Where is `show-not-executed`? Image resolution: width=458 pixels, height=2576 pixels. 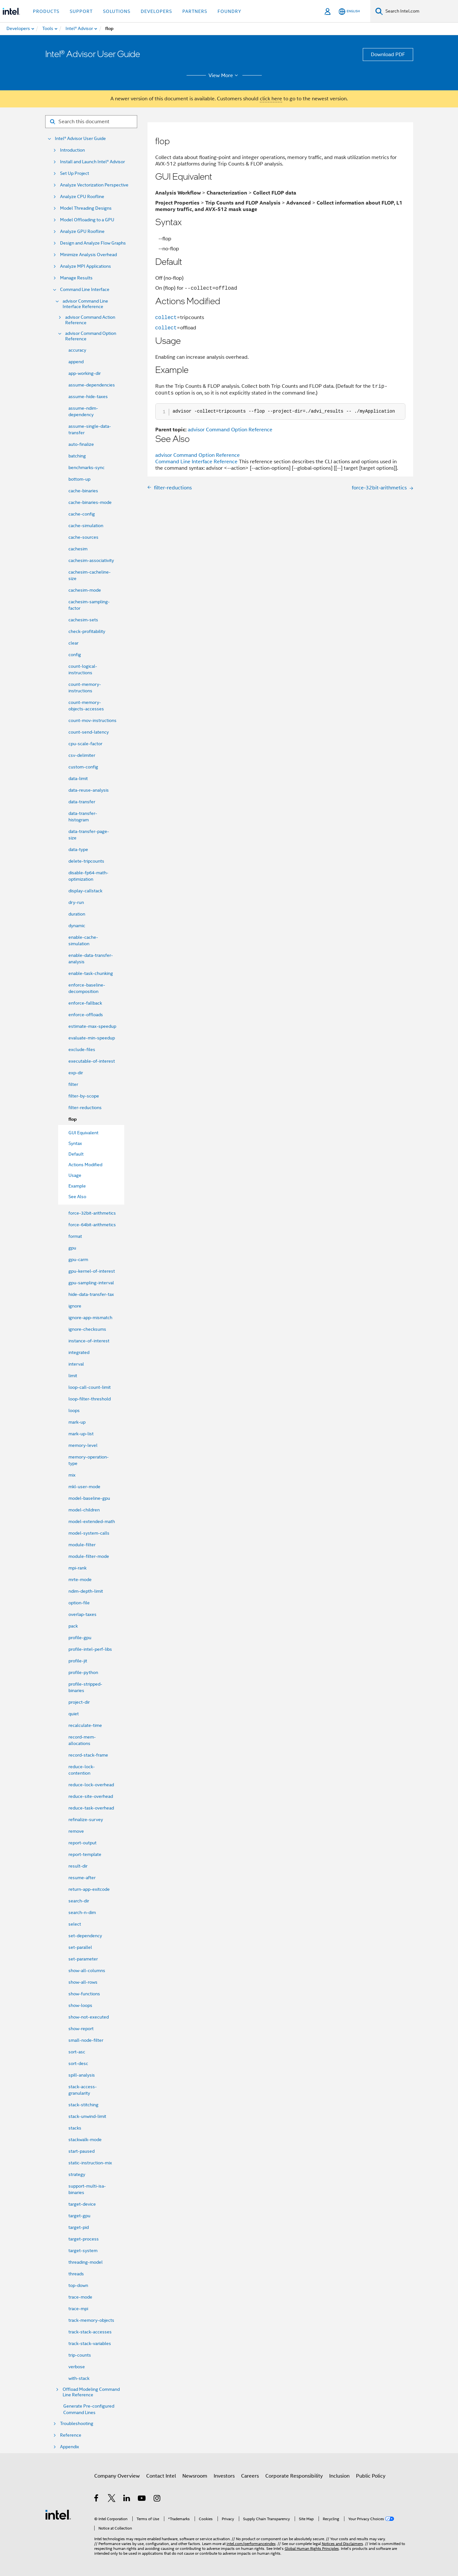
show-not-executed is located at coordinates (88, 2017).